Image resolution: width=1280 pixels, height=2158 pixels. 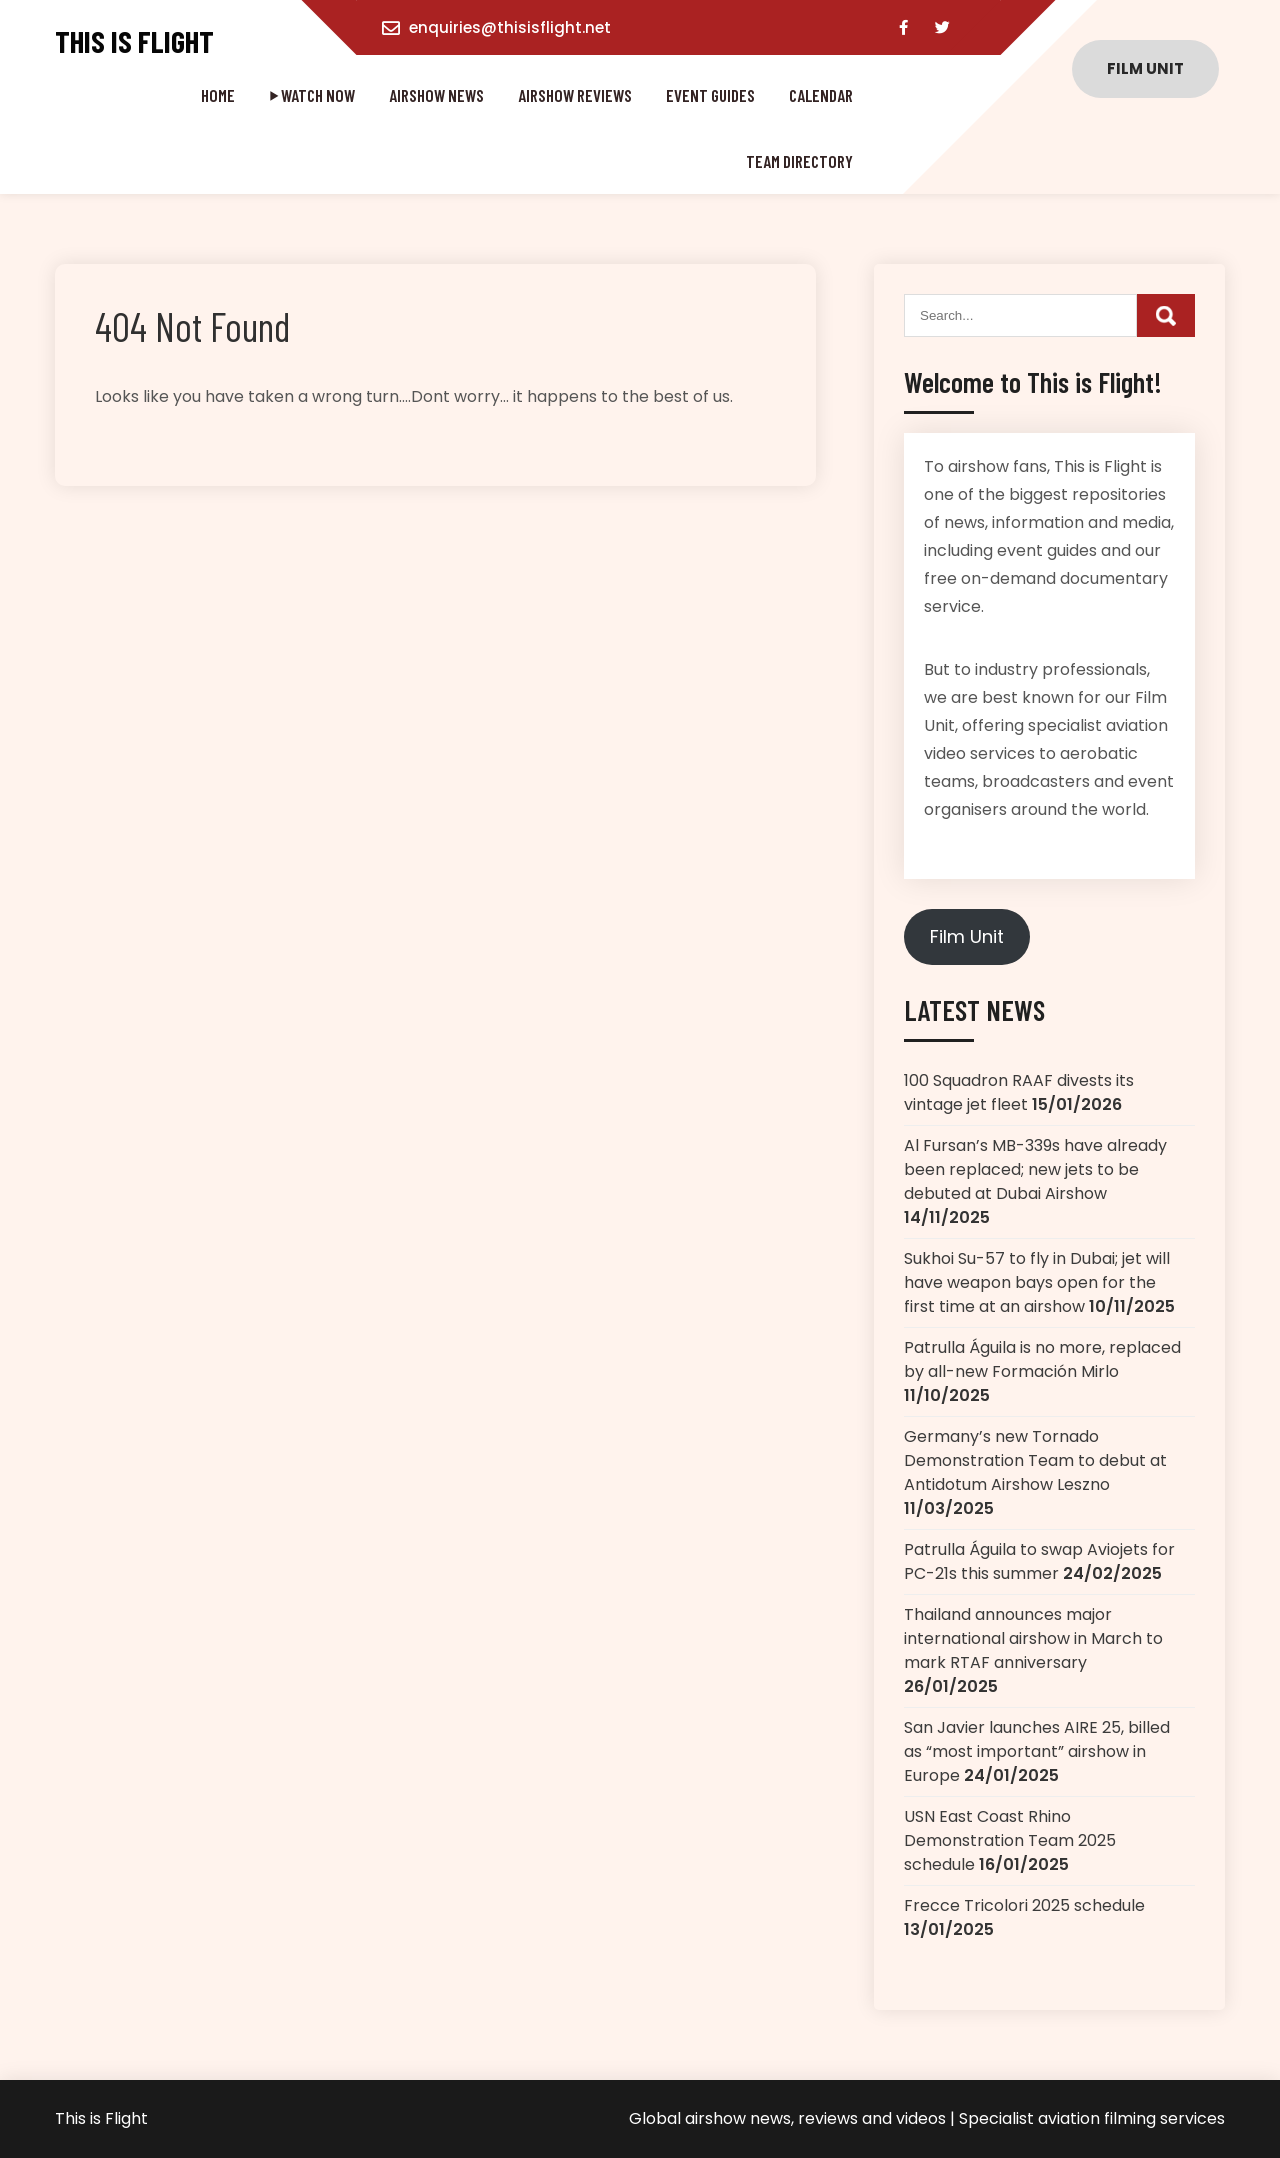 What do you see at coordinates (799, 161) in the screenshot?
I see `Team directory` at bounding box center [799, 161].